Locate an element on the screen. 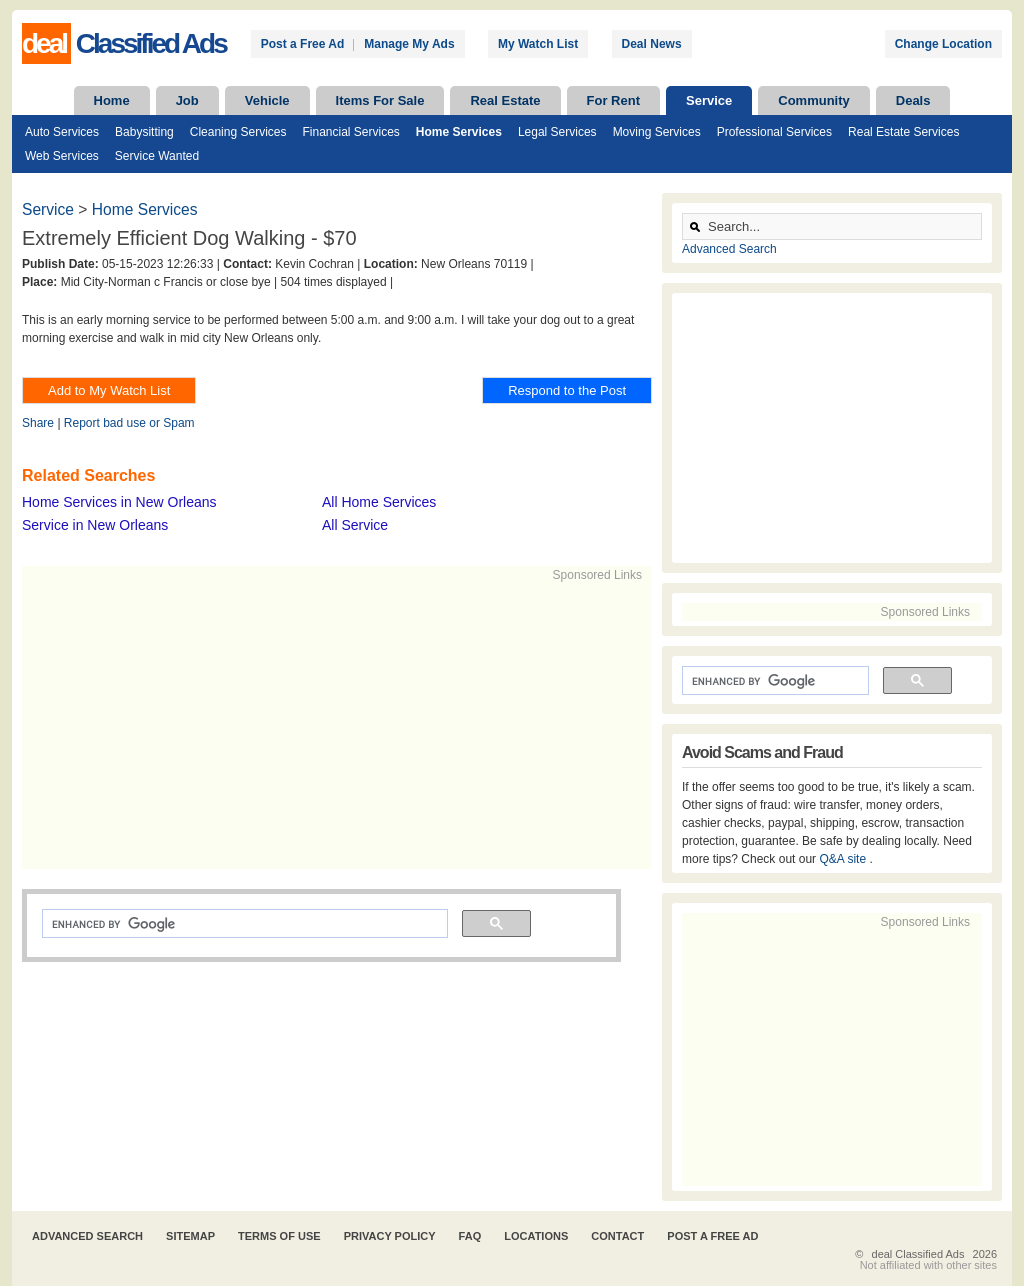  All Home Services is located at coordinates (379, 502).